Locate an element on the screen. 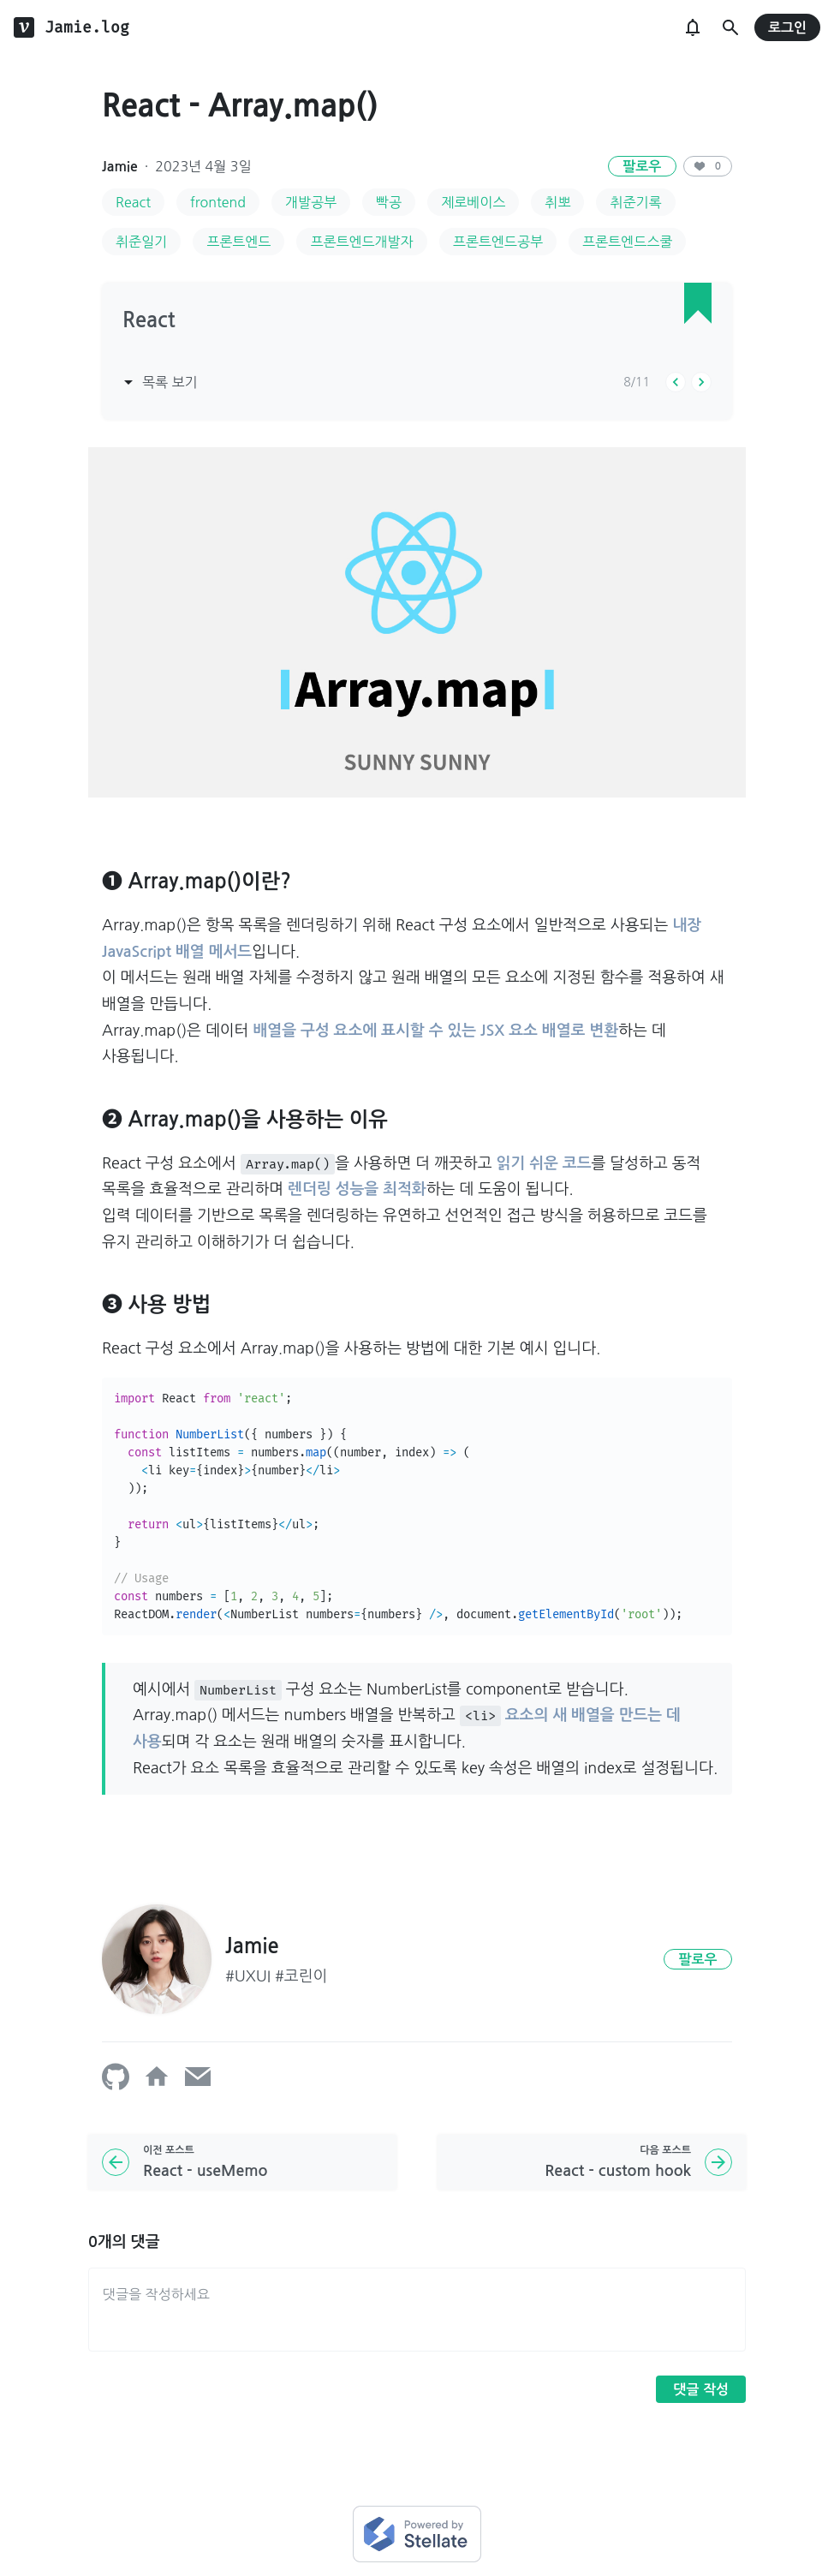  로그인 is located at coordinates (787, 27).